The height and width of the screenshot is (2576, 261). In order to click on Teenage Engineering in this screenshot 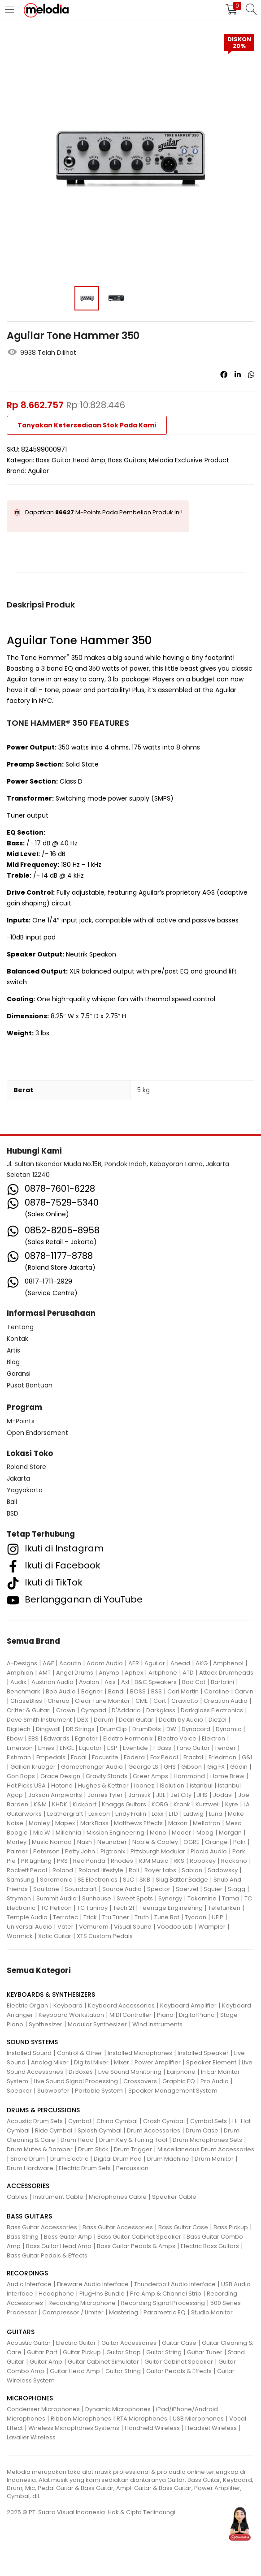, I will do `click(171, 1908)`.